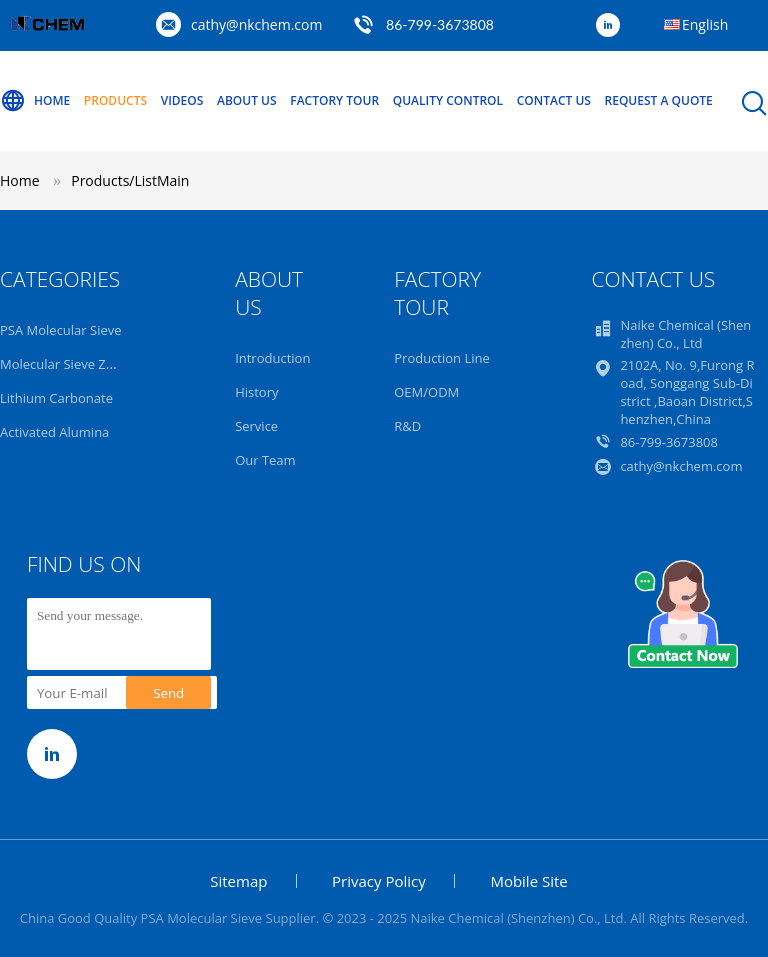 The height and width of the screenshot is (957, 768). What do you see at coordinates (442, 358) in the screenshot?
I see `Production Line` at bounding box center [442, 358].